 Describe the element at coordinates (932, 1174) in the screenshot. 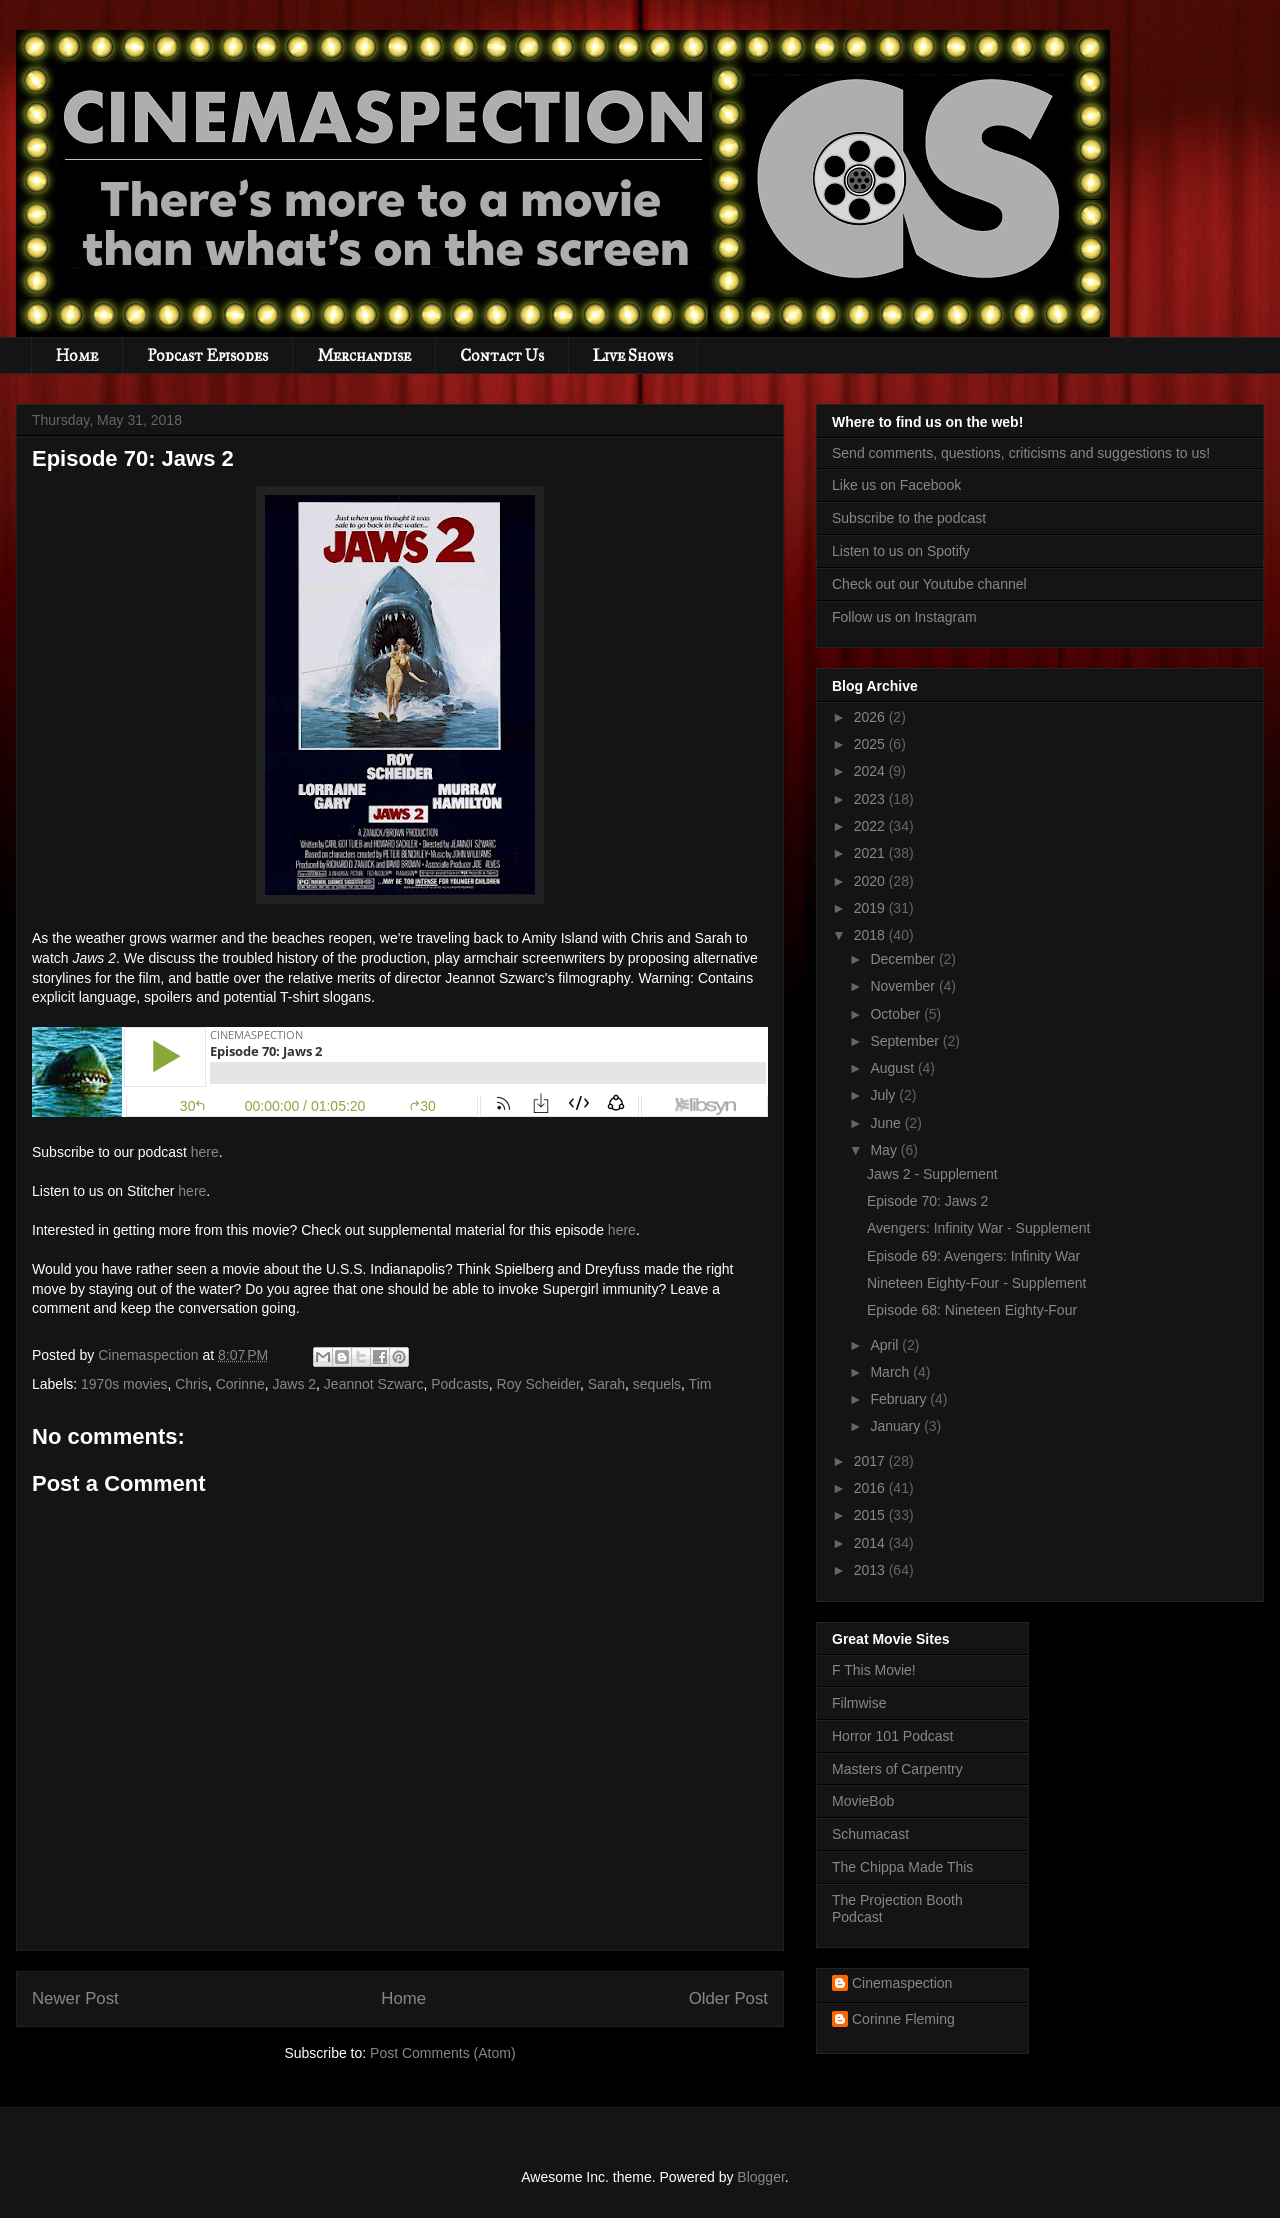

I see `Jaws 2 - Supplement` at that location.